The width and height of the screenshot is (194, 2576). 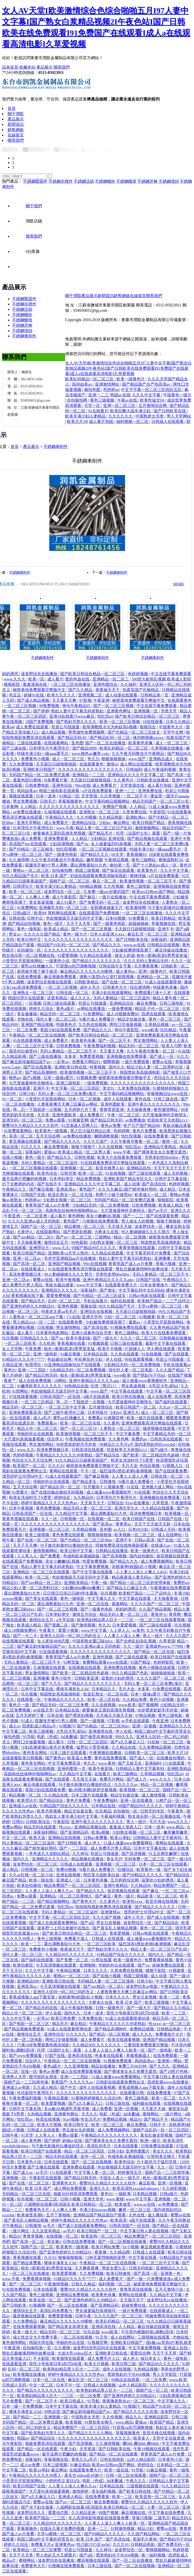 I want to click on 国产一二三, so click(x=133, y=1216).